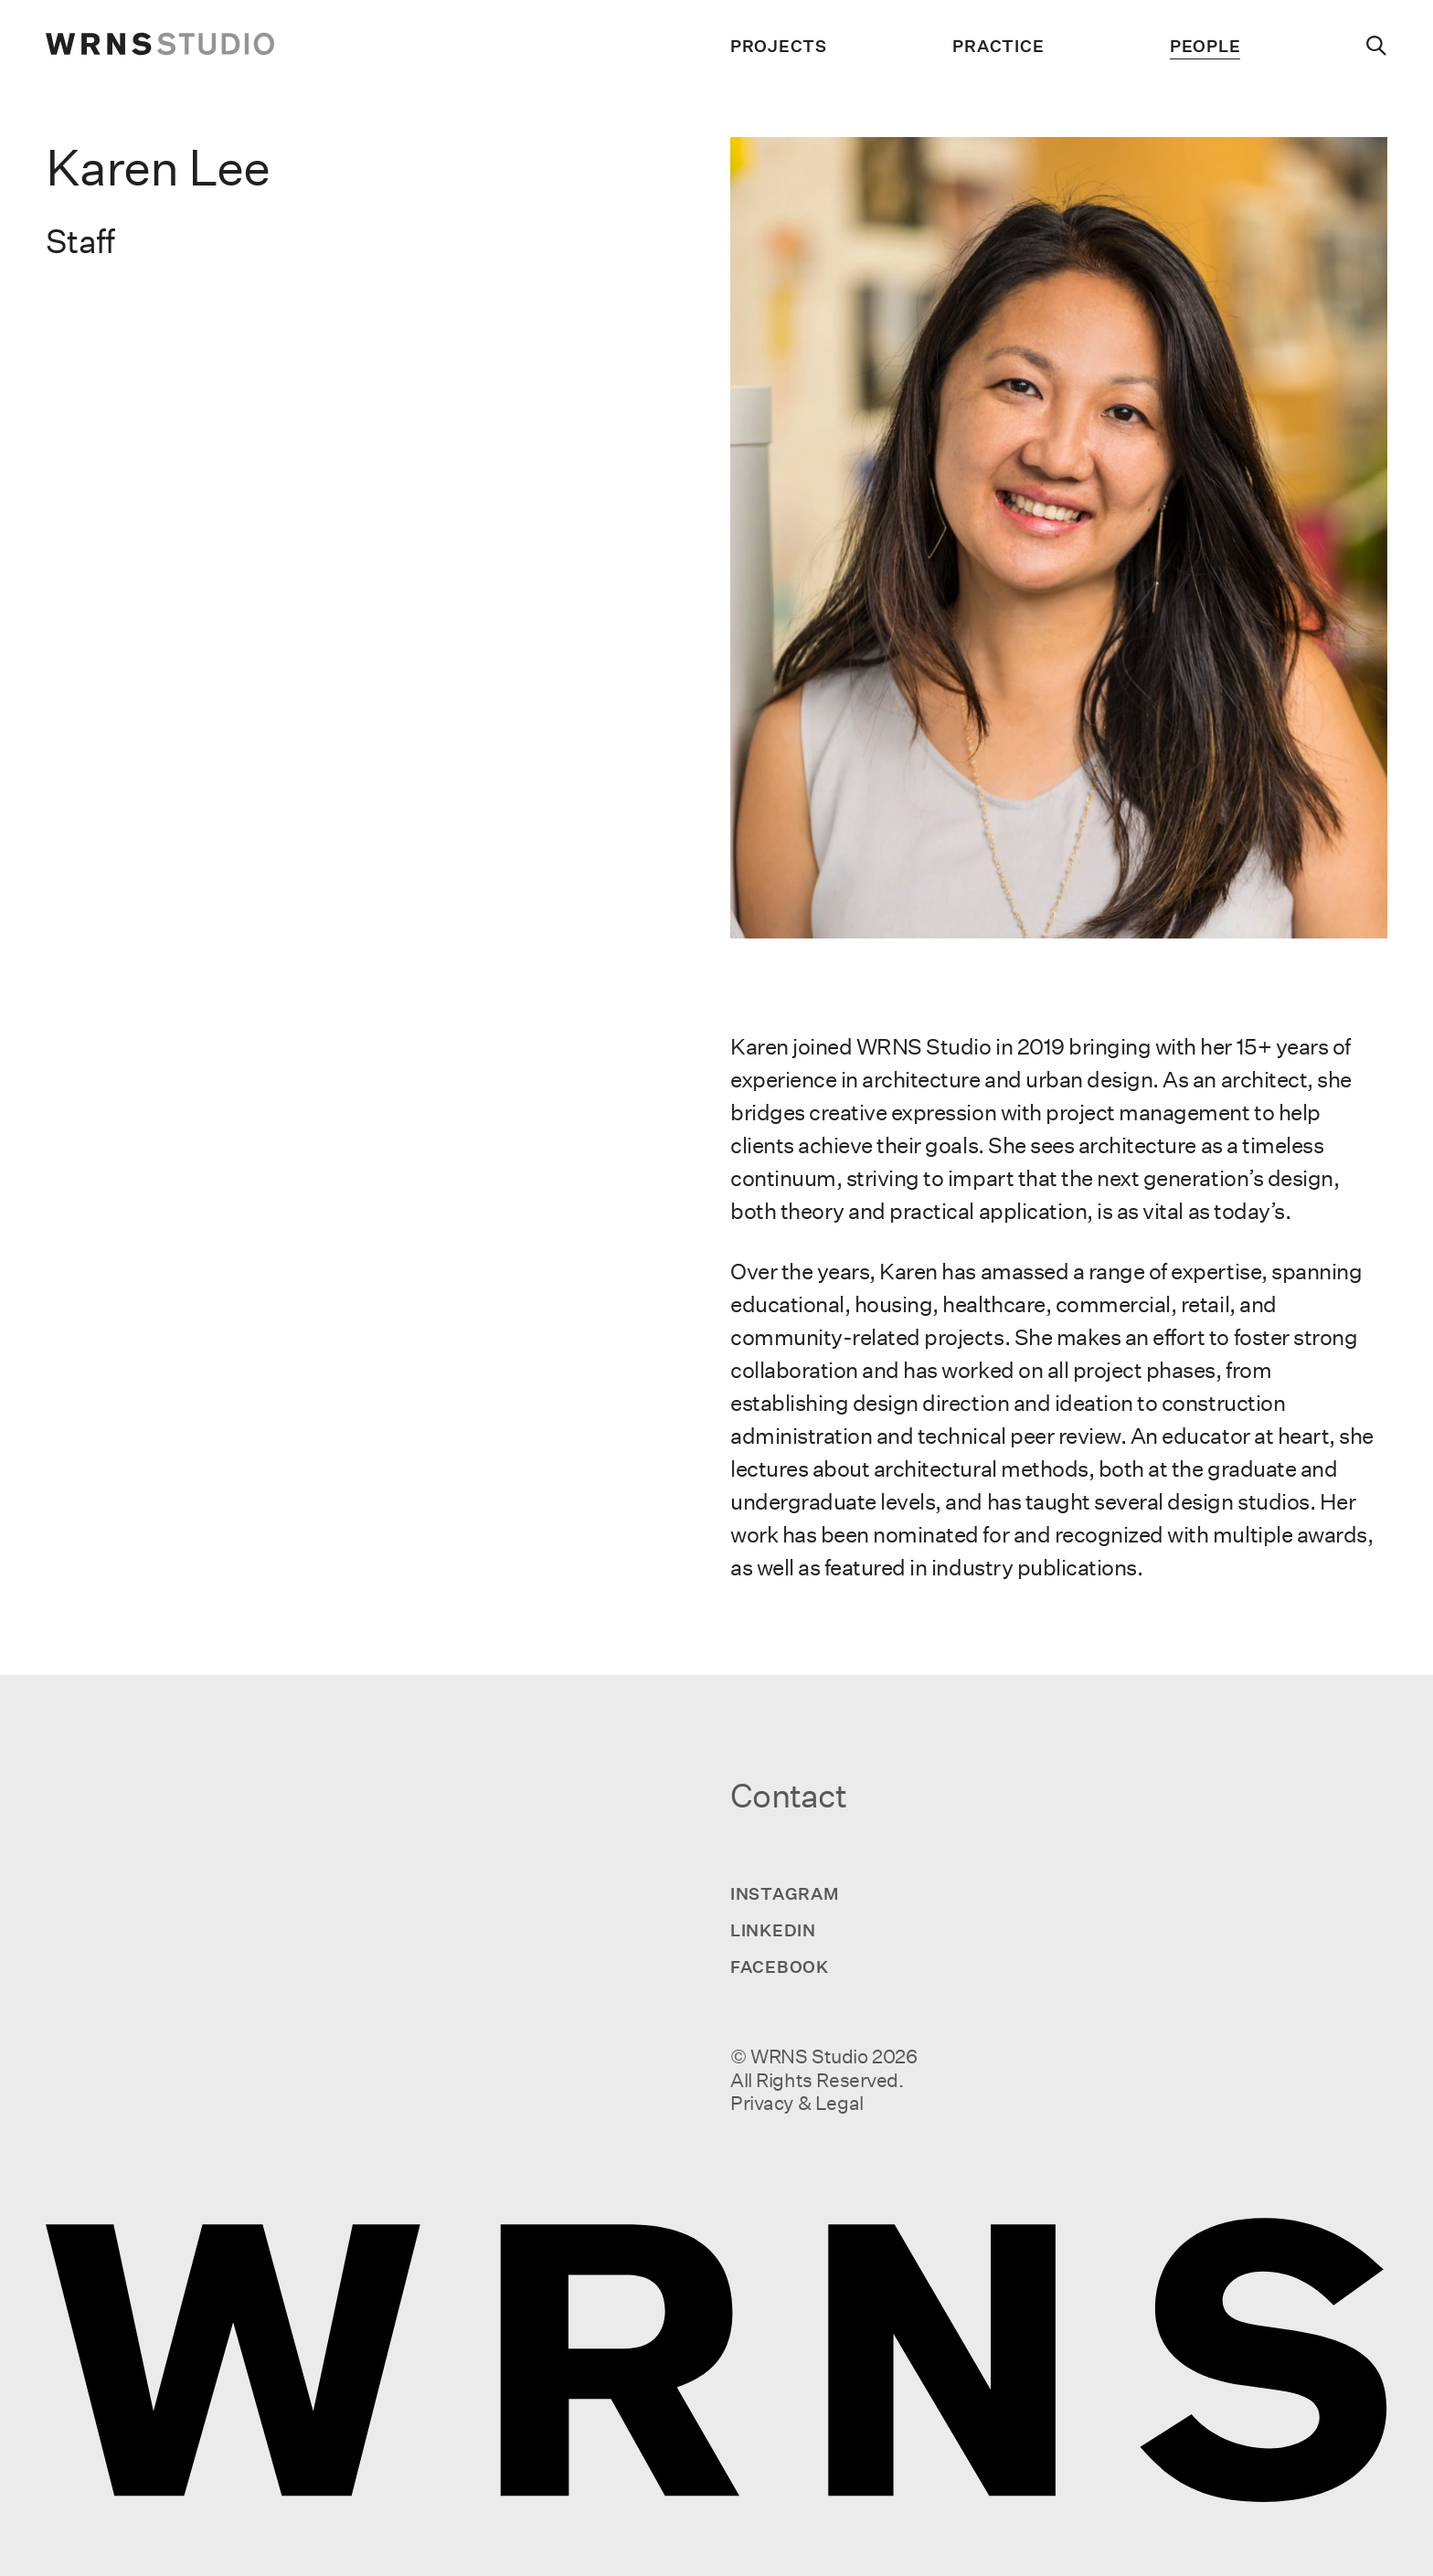  Describe the element at coordinates (788, 1795) in the screenshot. I see `Contact` at that location.